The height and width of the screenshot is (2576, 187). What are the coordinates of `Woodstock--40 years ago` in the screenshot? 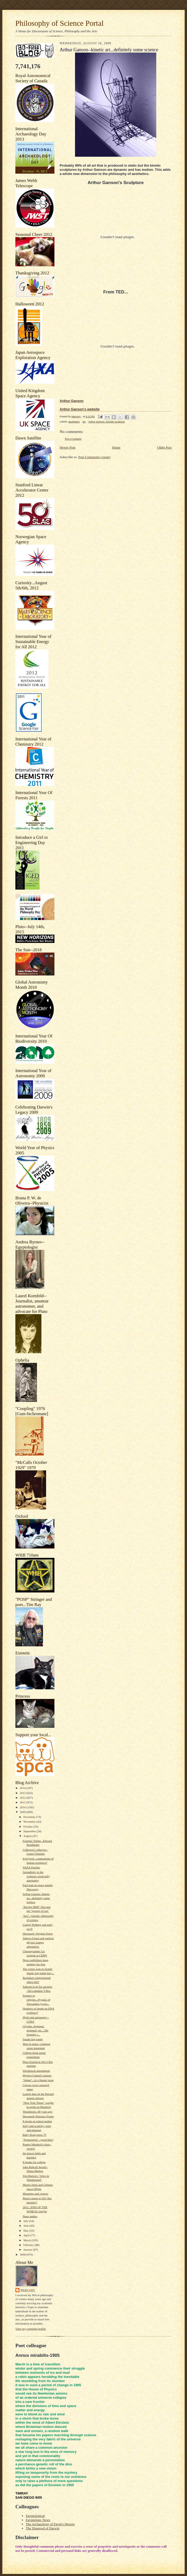 It's located at (37, 2111).